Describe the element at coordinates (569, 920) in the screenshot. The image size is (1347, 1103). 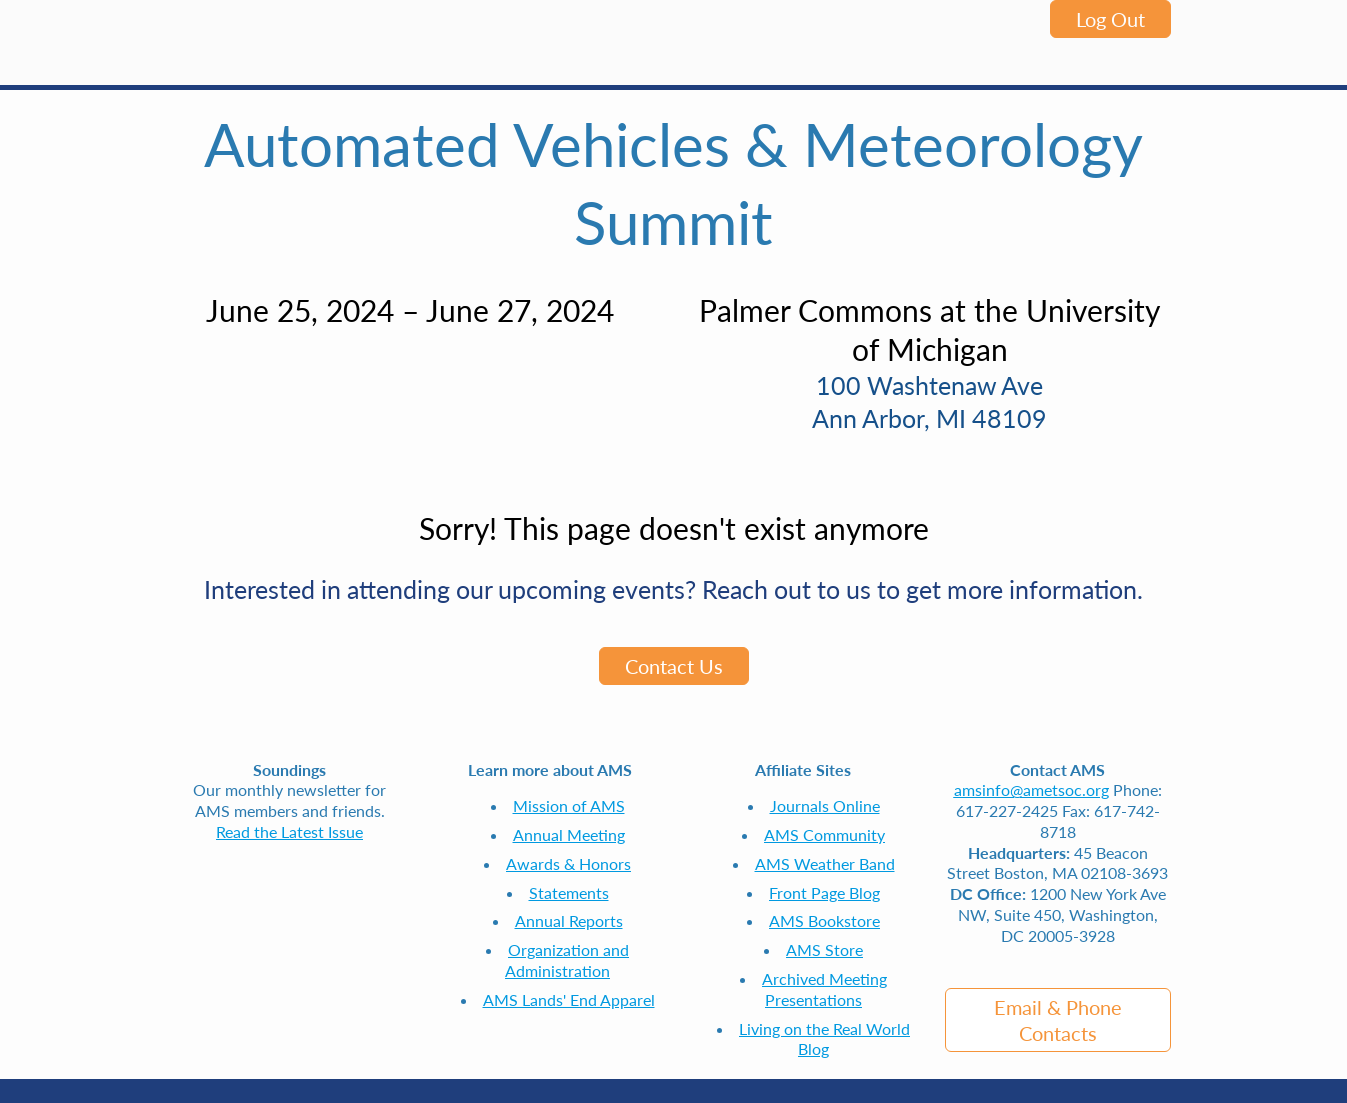
I see `Annual Reports` at that location.